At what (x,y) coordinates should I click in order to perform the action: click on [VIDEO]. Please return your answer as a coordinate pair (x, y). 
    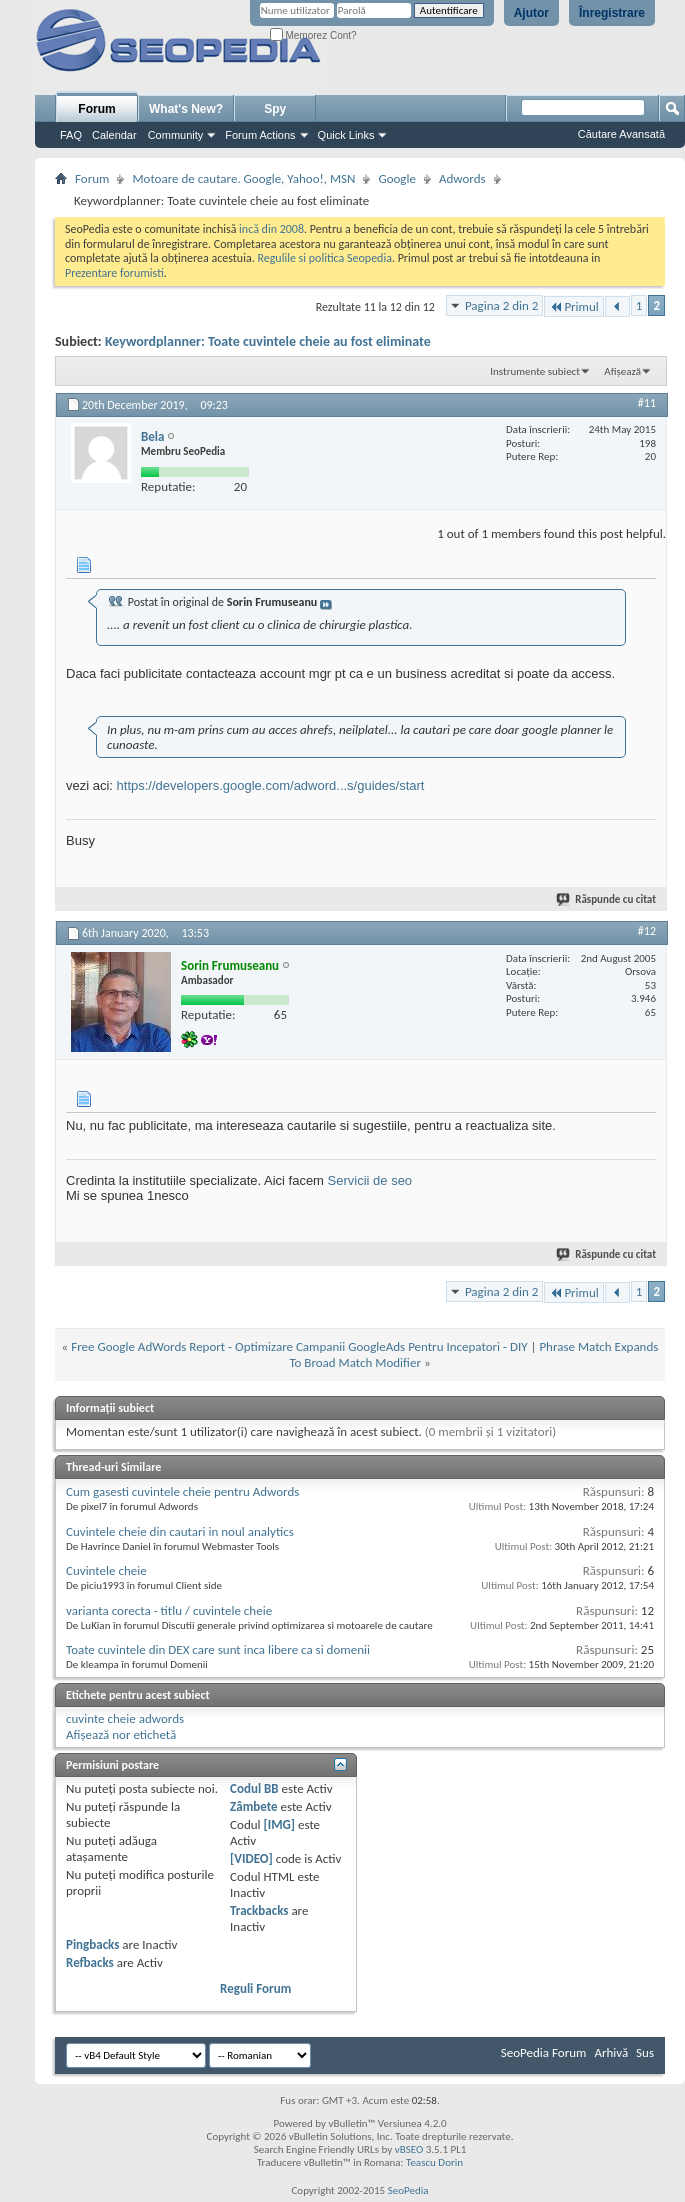
    Looking at the image, I should click on (251, 1858).